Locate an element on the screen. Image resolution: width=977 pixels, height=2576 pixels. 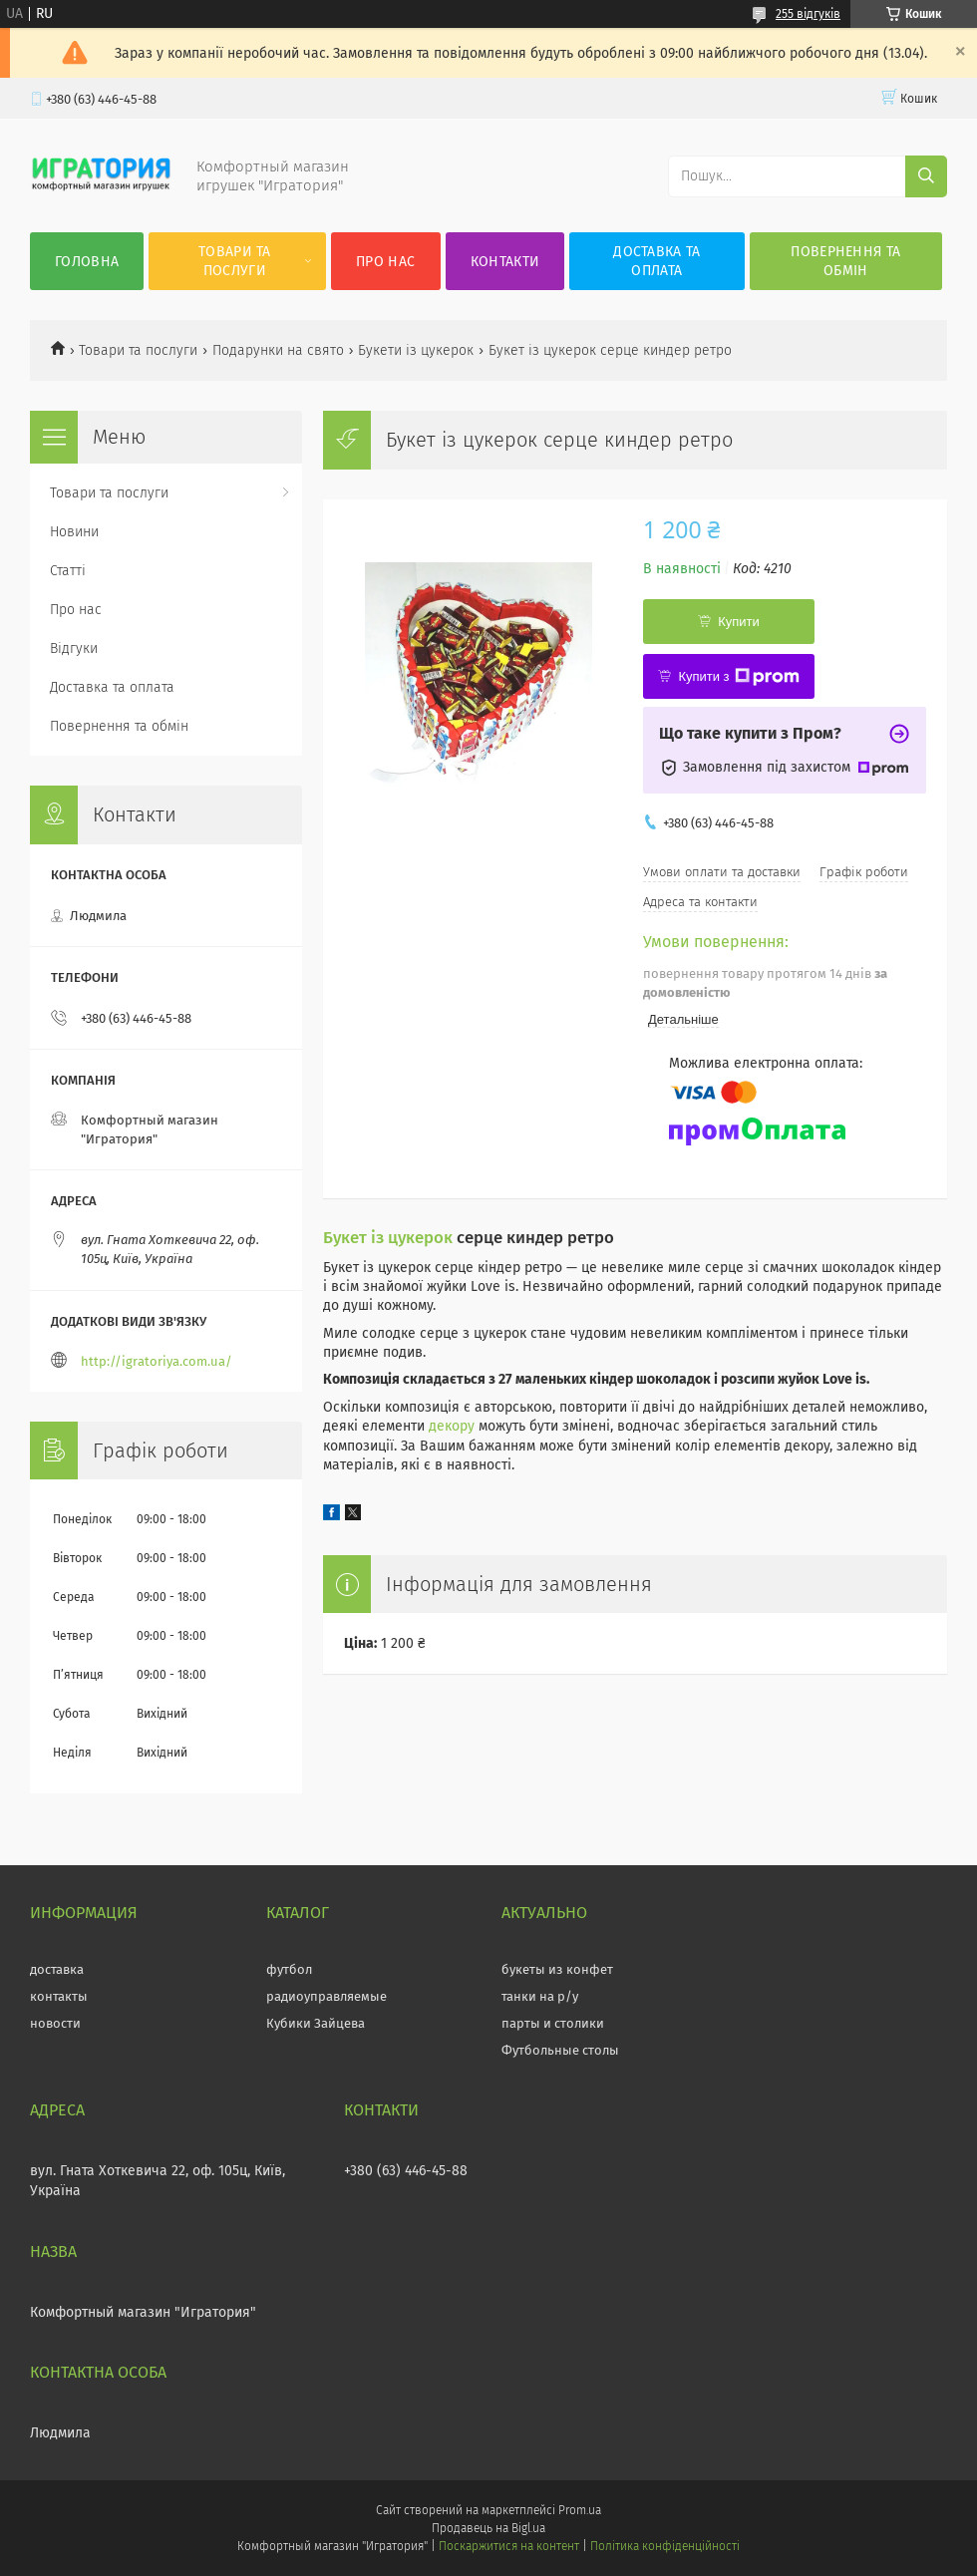
Поскаржитися на контент is located at coordinates (509, 2546).